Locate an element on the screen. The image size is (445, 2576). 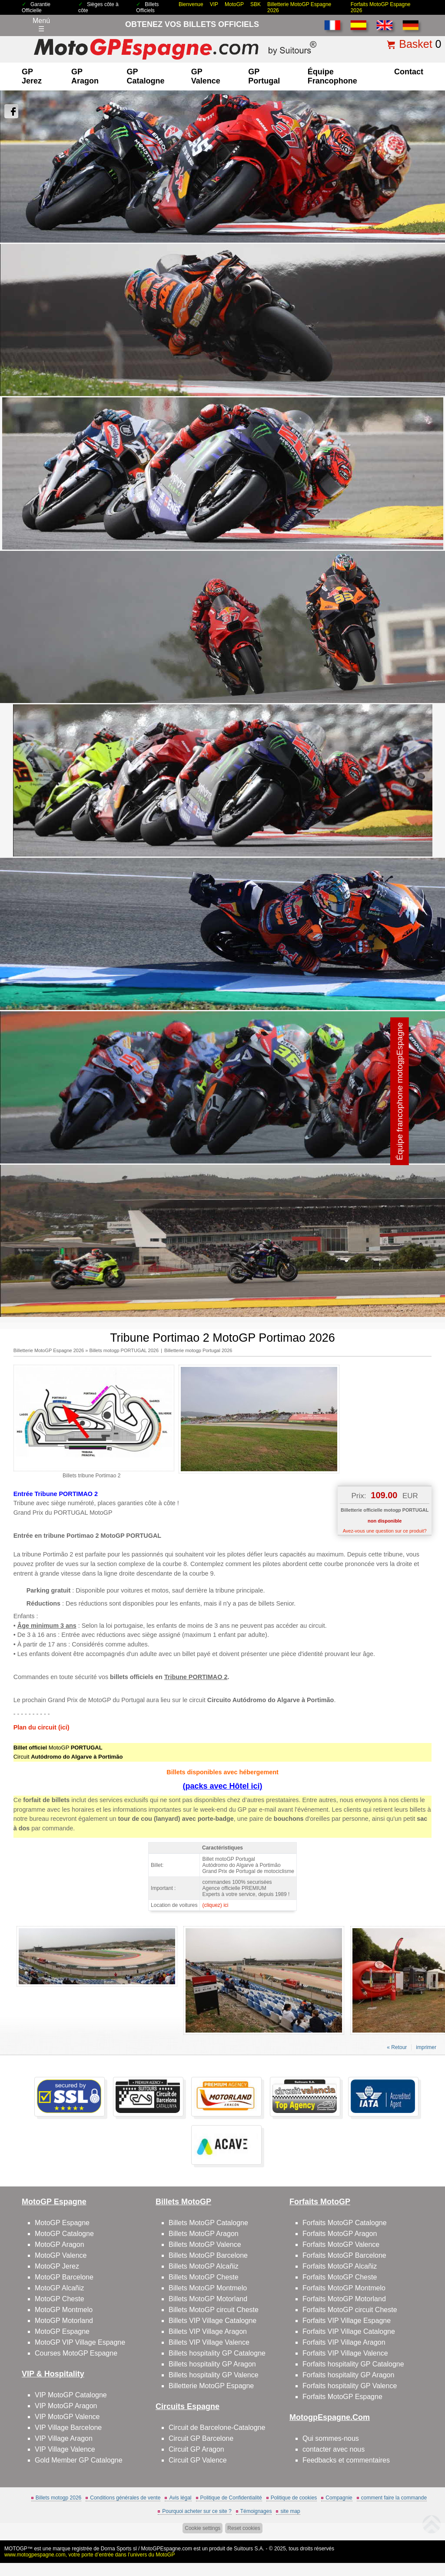
VIP is located at coordinates (214, 4).